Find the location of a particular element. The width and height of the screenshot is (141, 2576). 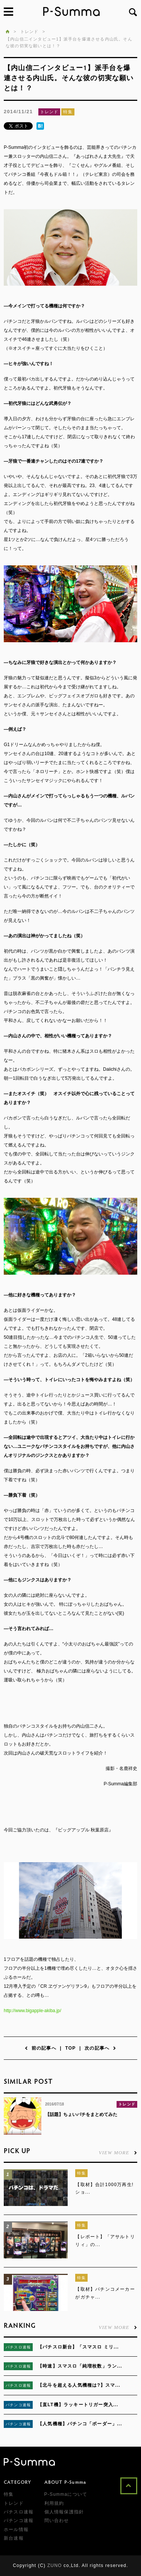

【人気機種】パチンコ「ボーダー」... is located at coordinates (80, 2423).